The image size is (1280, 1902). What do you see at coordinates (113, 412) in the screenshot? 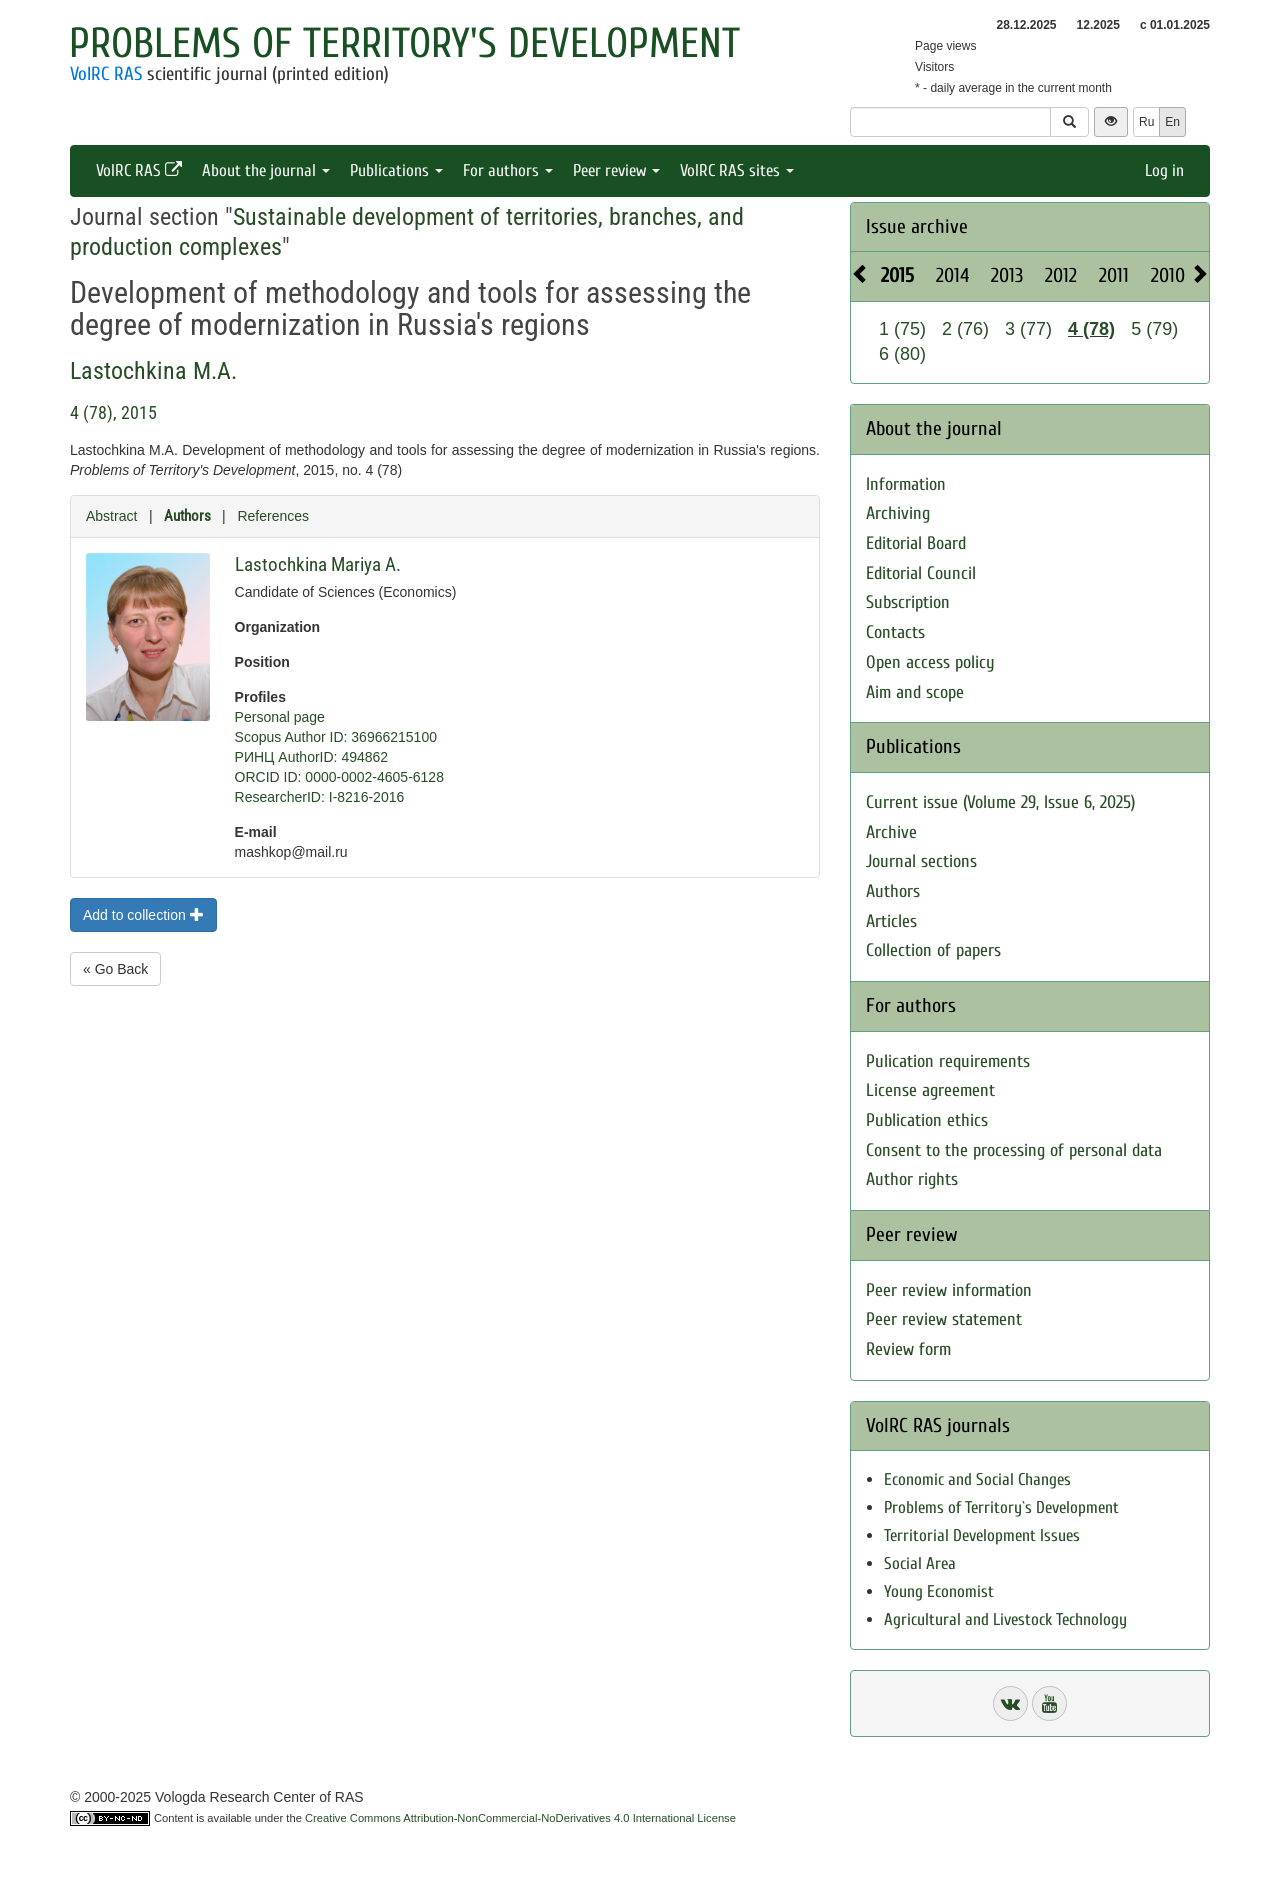
I see `4 (78), 2015` at bounding box center [113, 412].